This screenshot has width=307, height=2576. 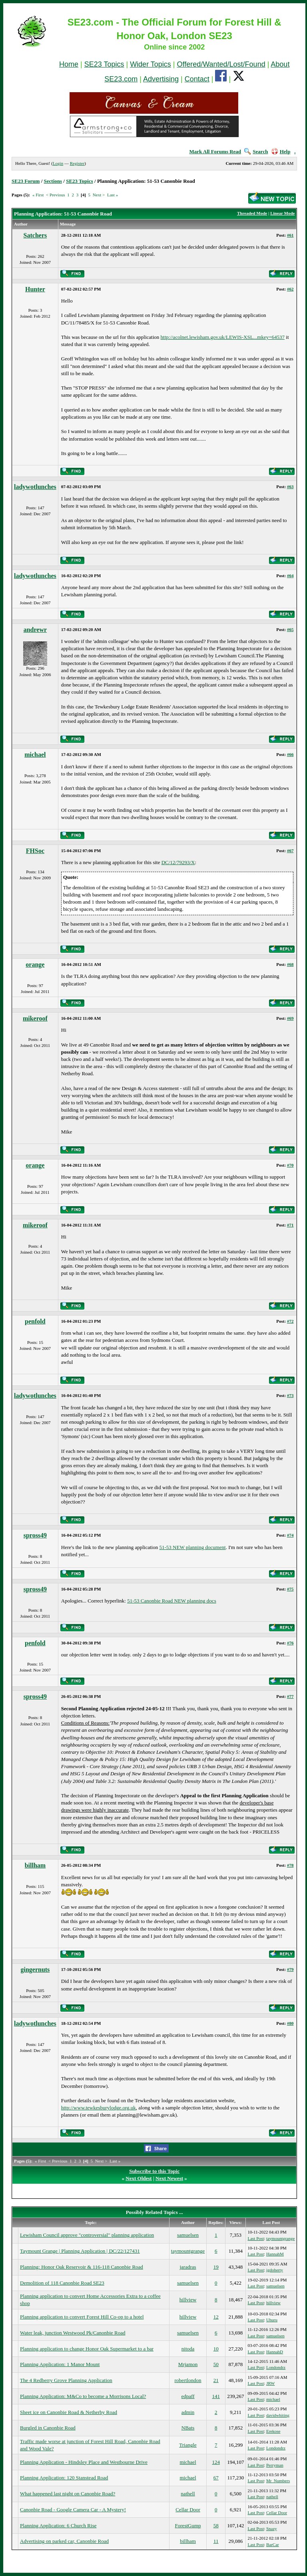 I want to click on 11, so click(x=216, y=2541).